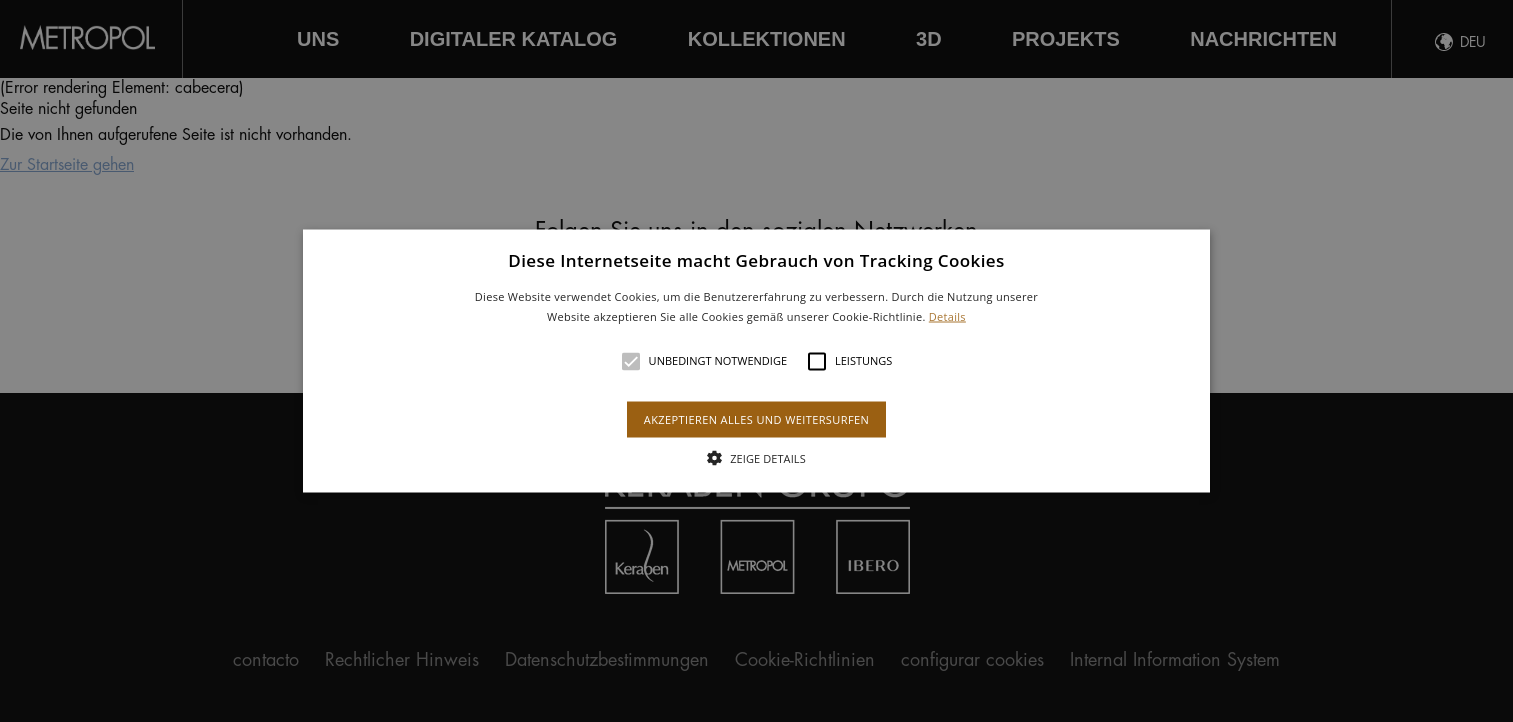 The height and width of the screenshot is (722, 1513). What do you see at coordinates (756, 418) in the screenshot?
I see `Akzeptieren alles und weitersurfen [button]` at bounding box center [756, 418].